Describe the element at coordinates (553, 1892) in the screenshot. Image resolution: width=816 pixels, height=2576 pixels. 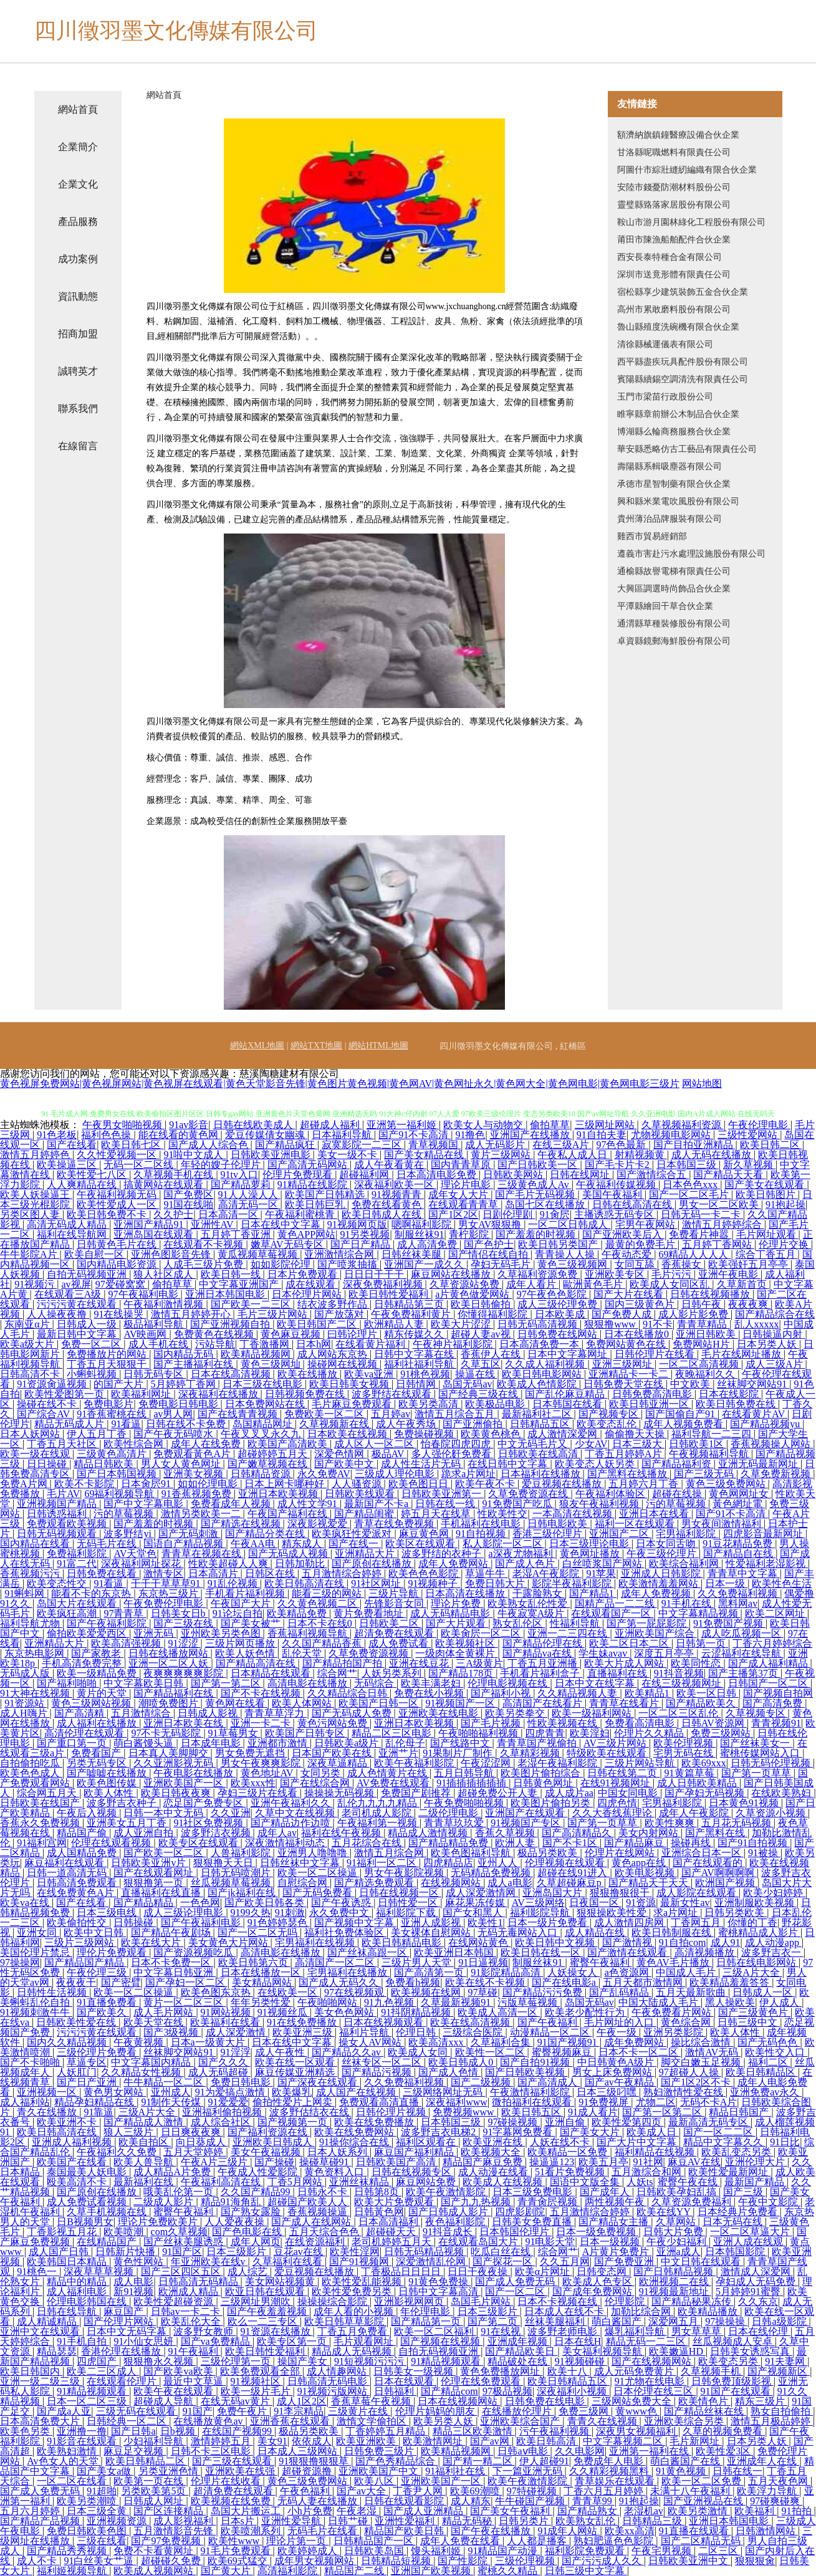
I see `亚洲岛国大片` at that location.